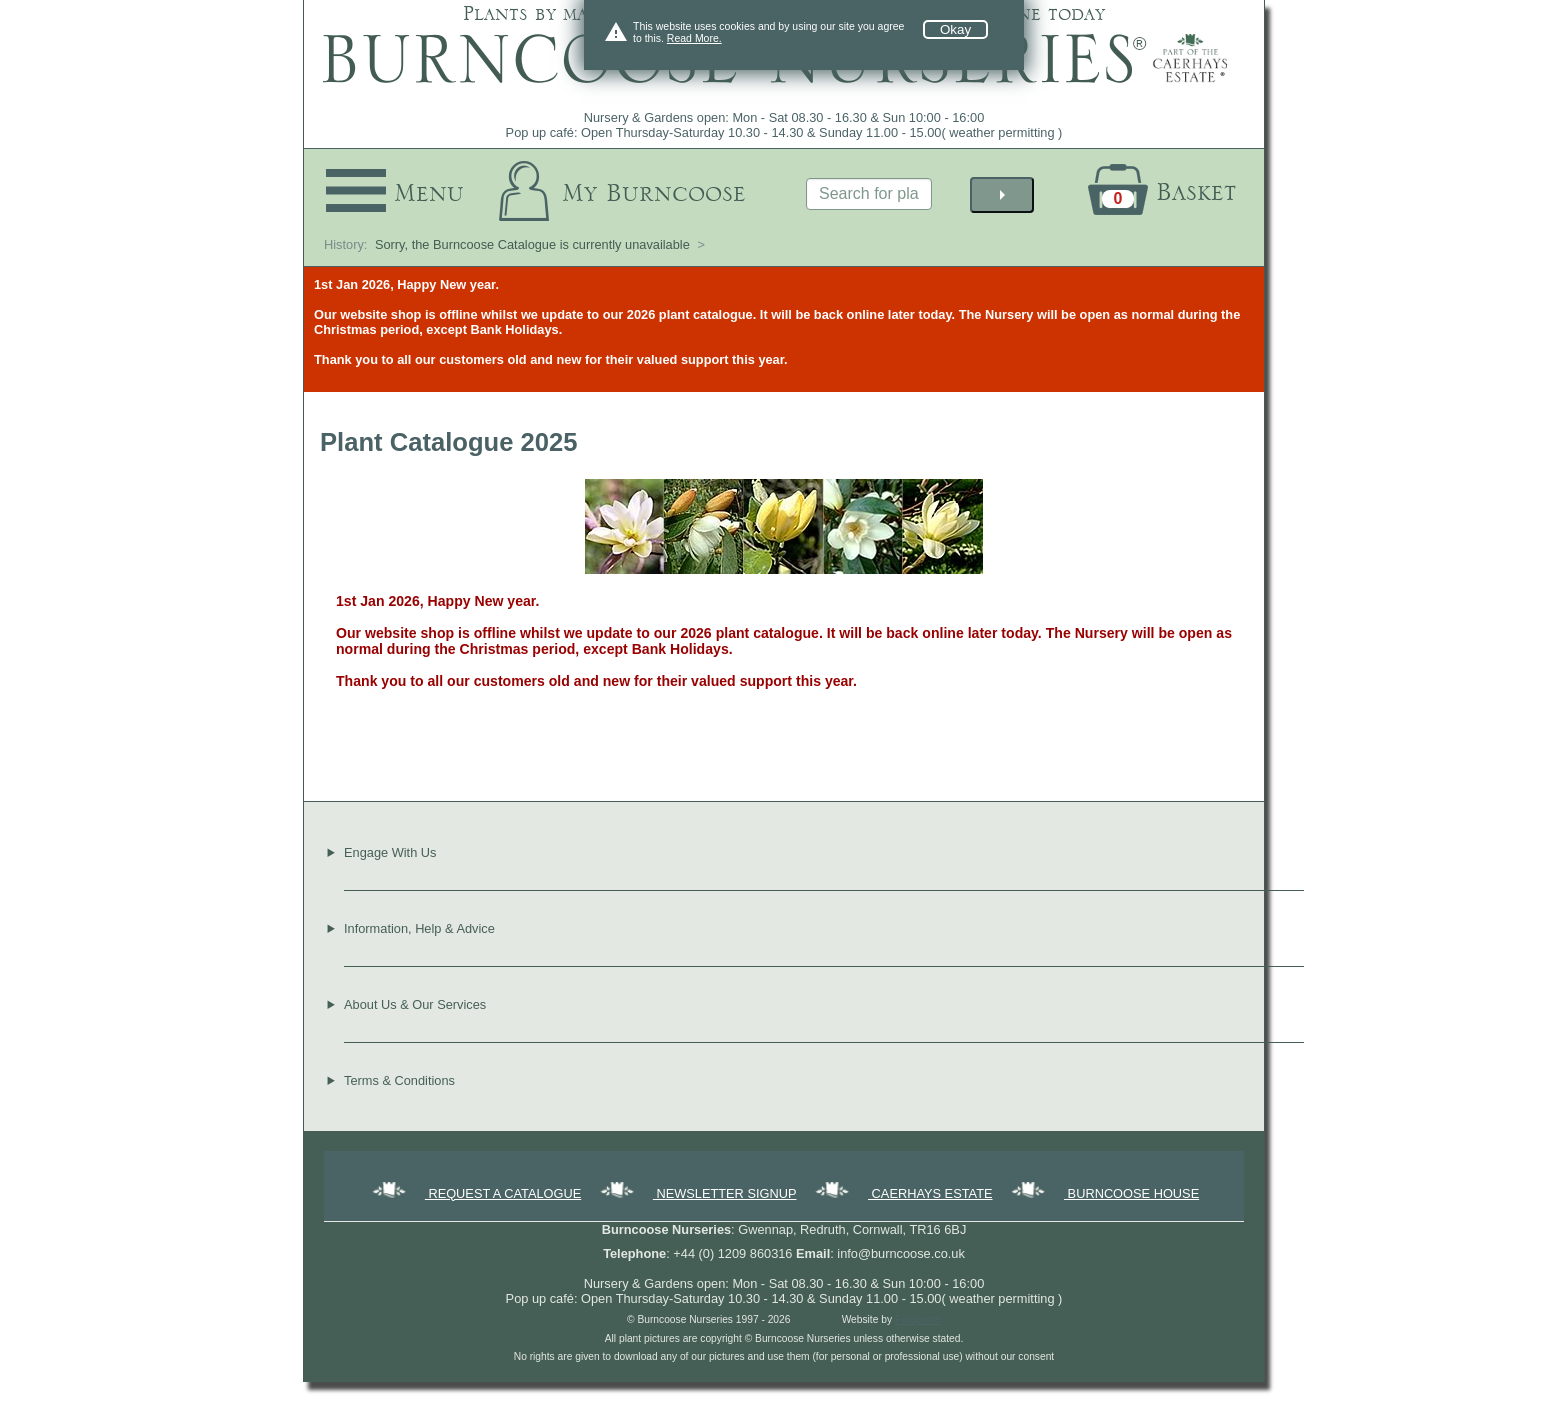 The height and width of the screenshot is (1402, 1568). I want to click on Sorry, the Burncoose Catalogue is currently unavailable, so click(532, 244).